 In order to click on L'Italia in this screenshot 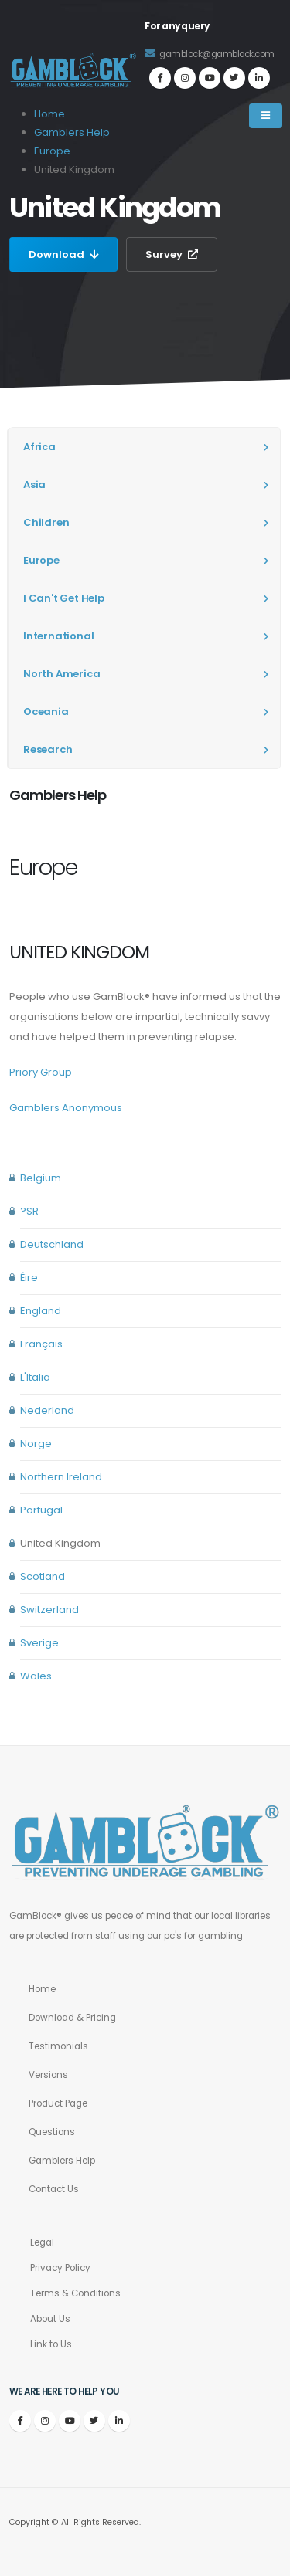, I will do `click(35, 1377)`.